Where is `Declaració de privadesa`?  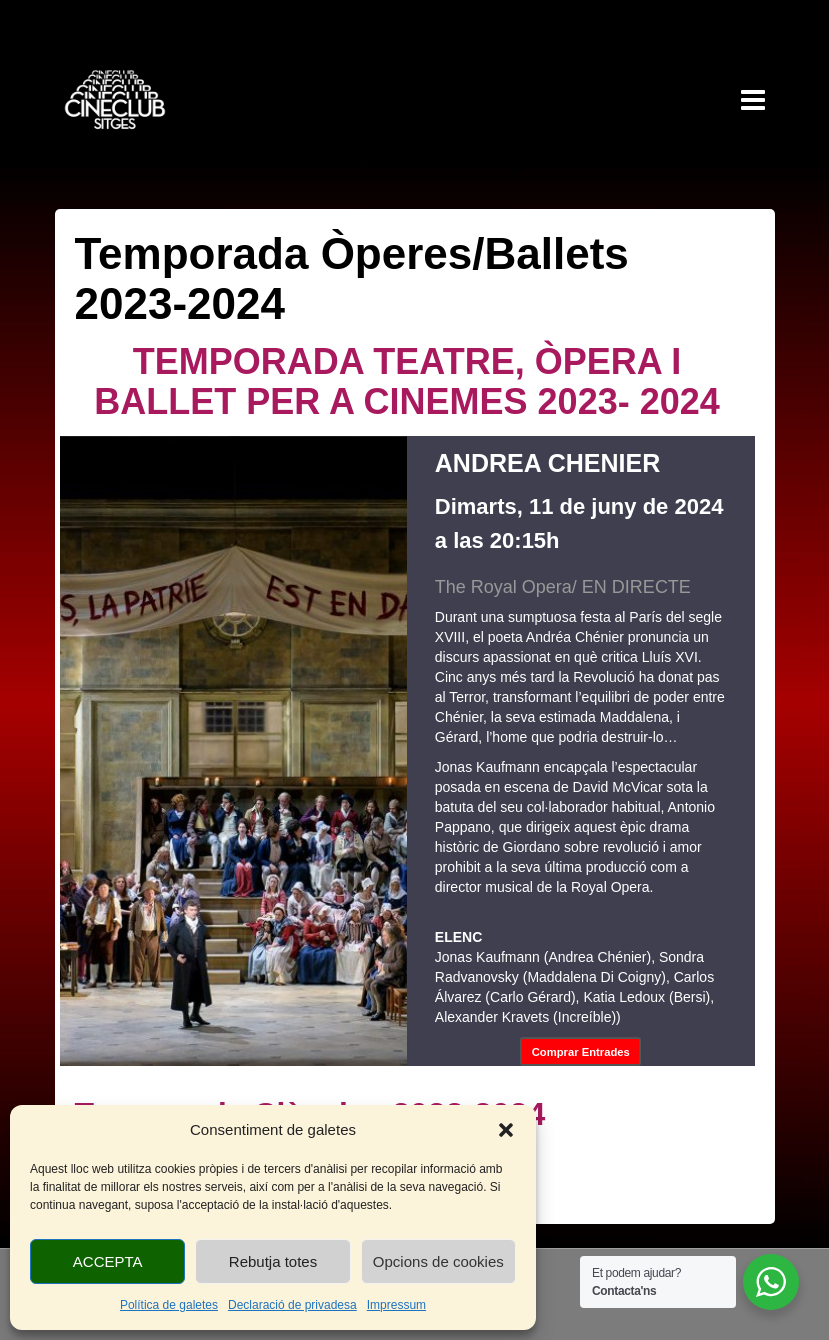 Declaració de privadesa is located at coordinates (292, 1305).